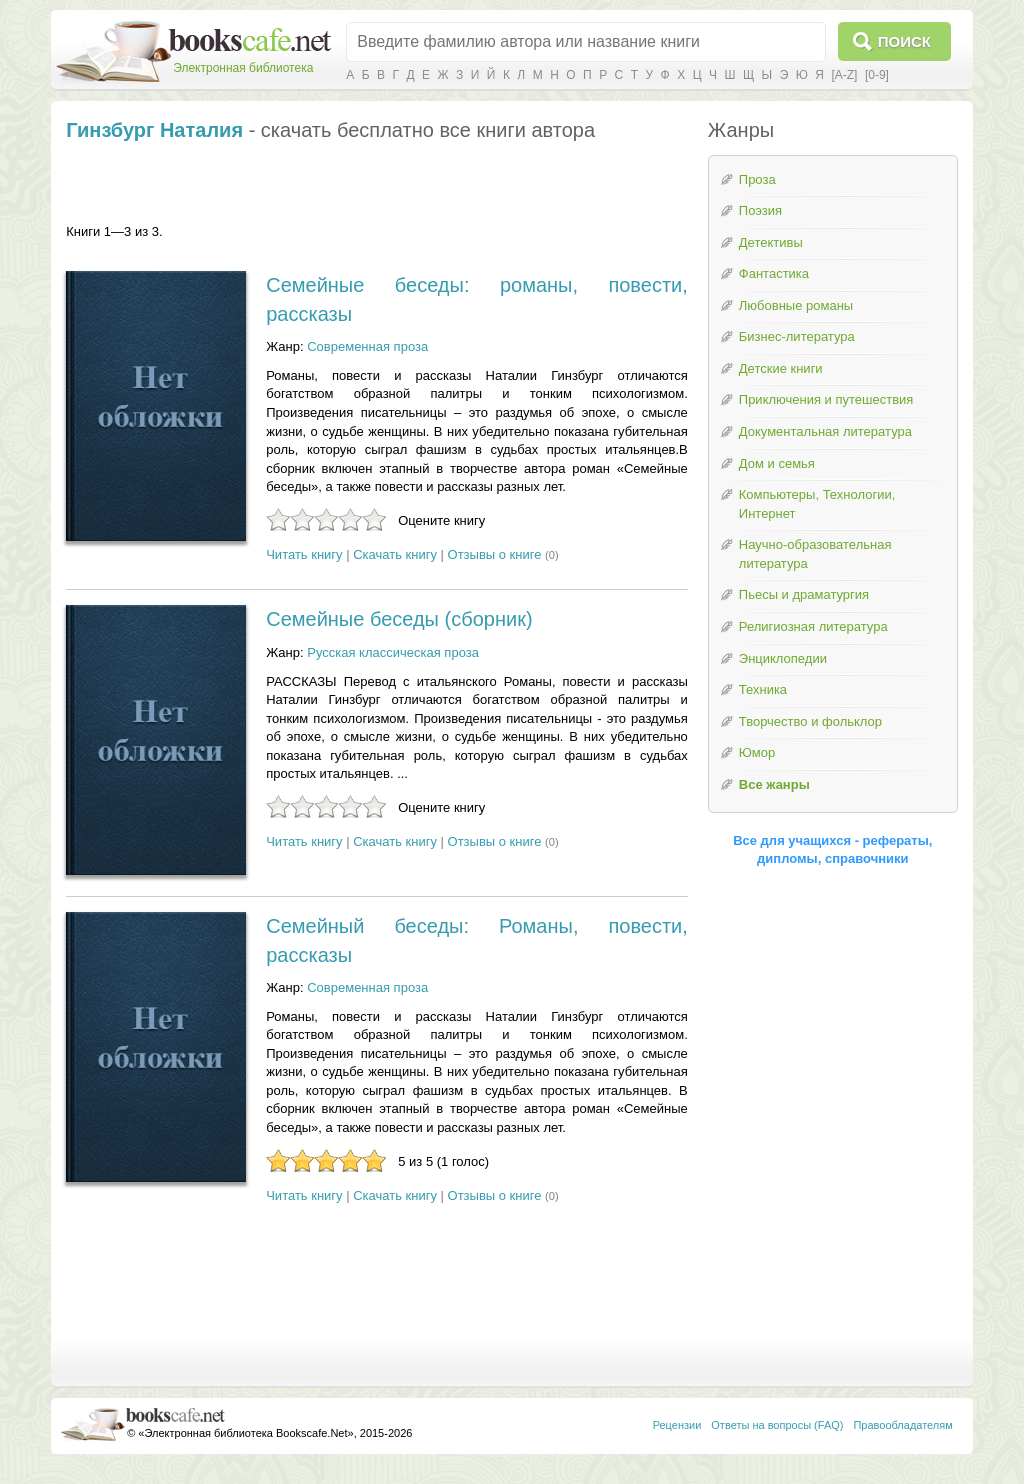 Image resolution: width=1024 pixels, height=1484 pixels. Describe the element at coordinates (804, 594) in the screenshot. I see `Пьесы и драматургия` at that location.